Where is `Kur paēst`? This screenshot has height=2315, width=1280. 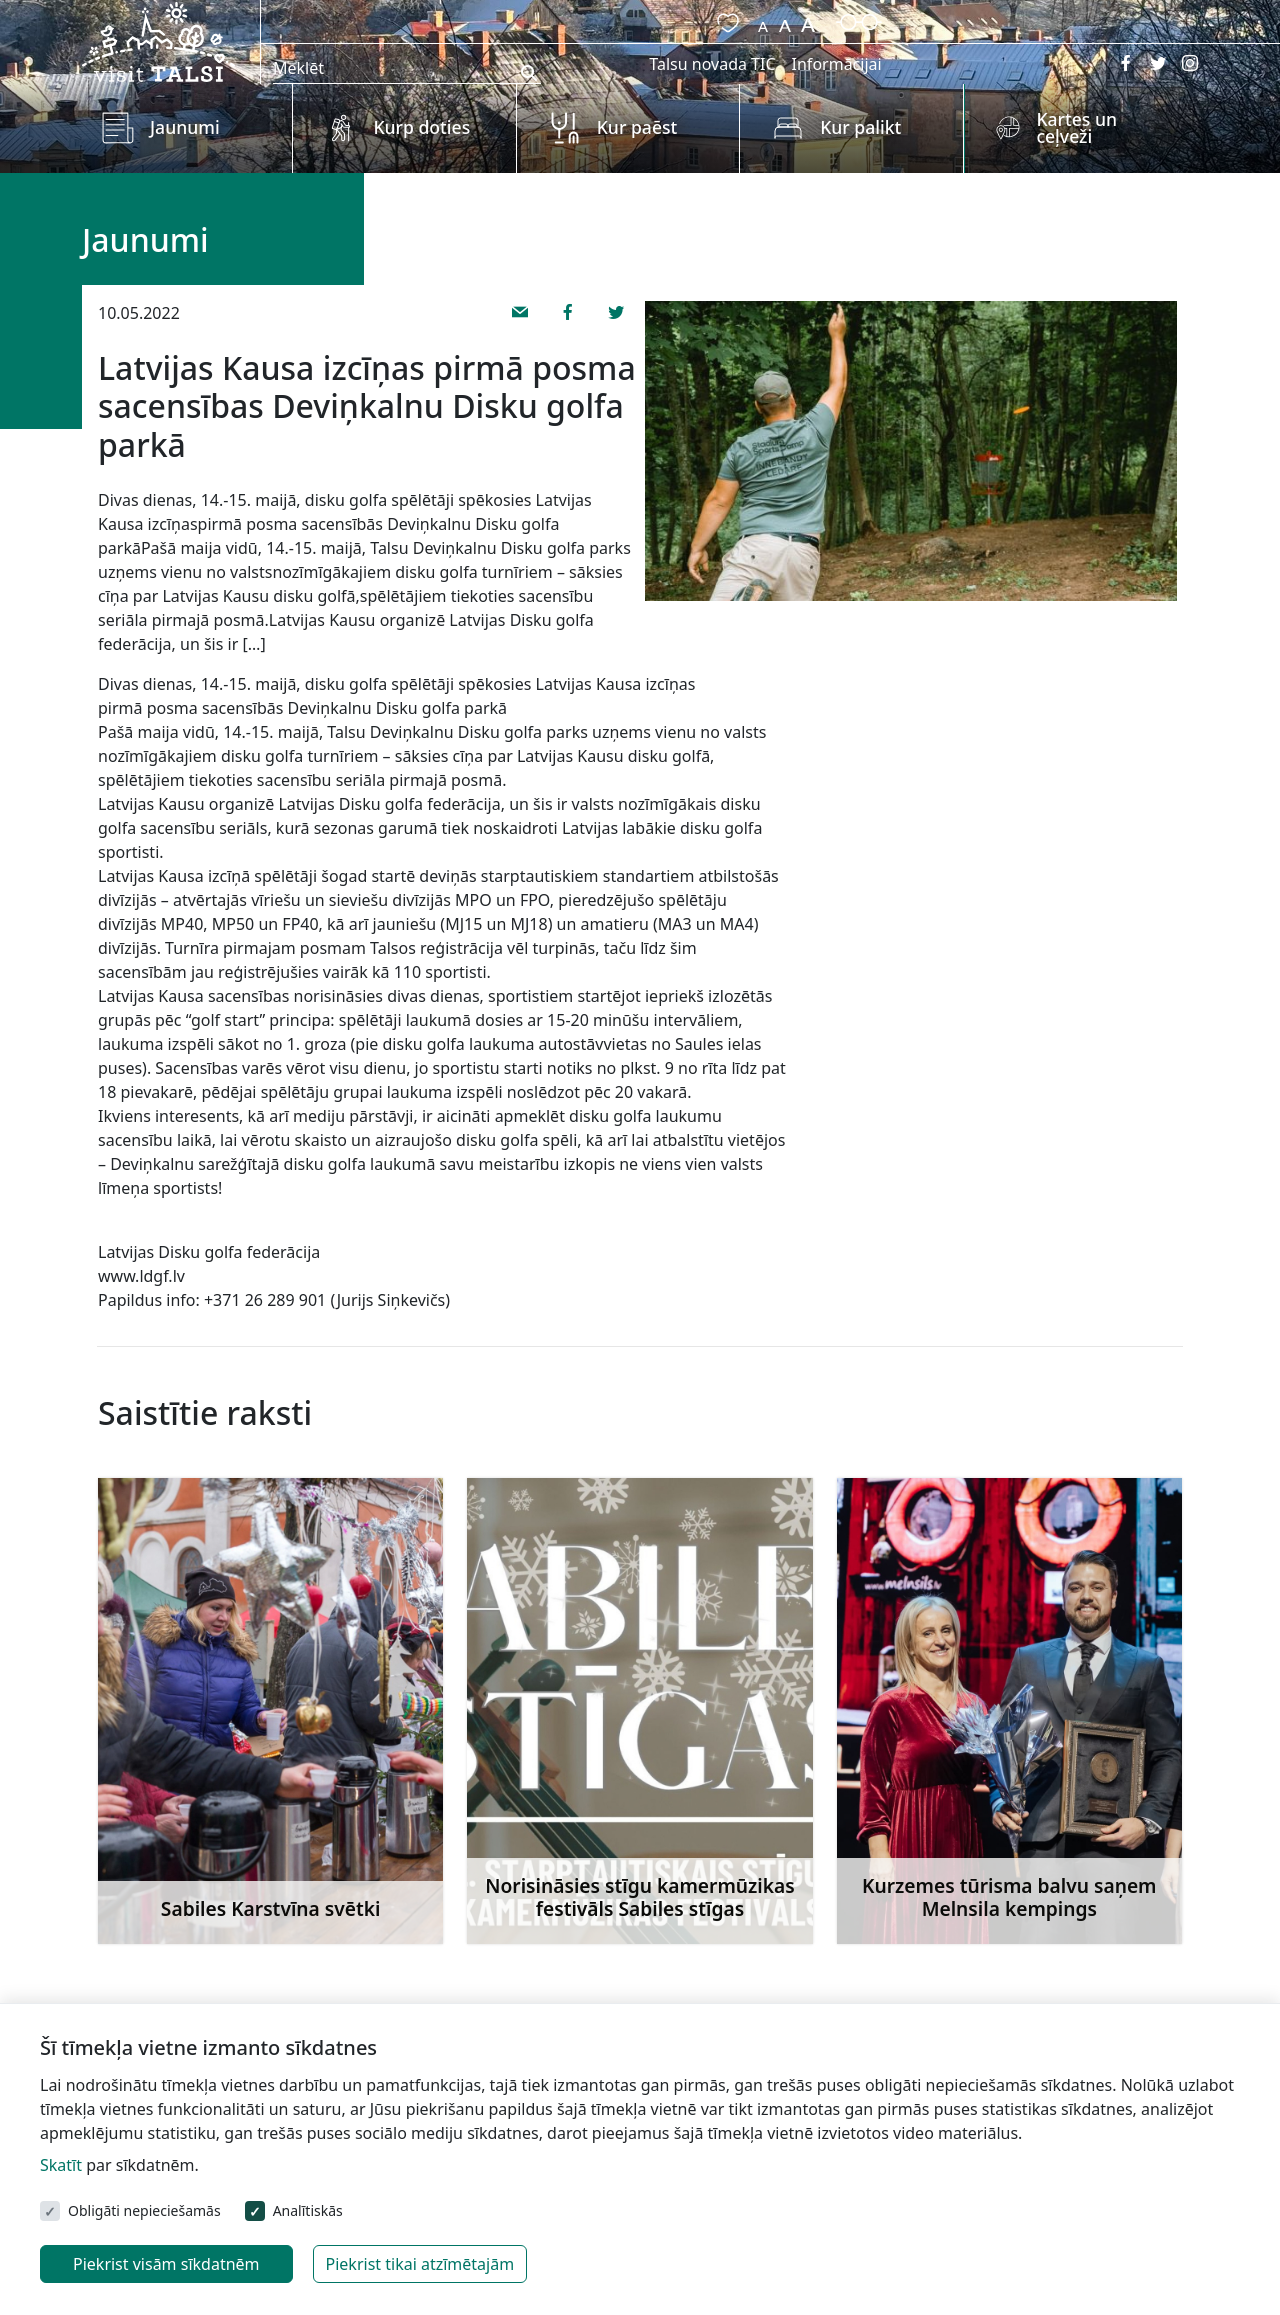 Kur paēst is located at coordinates (637, 127).